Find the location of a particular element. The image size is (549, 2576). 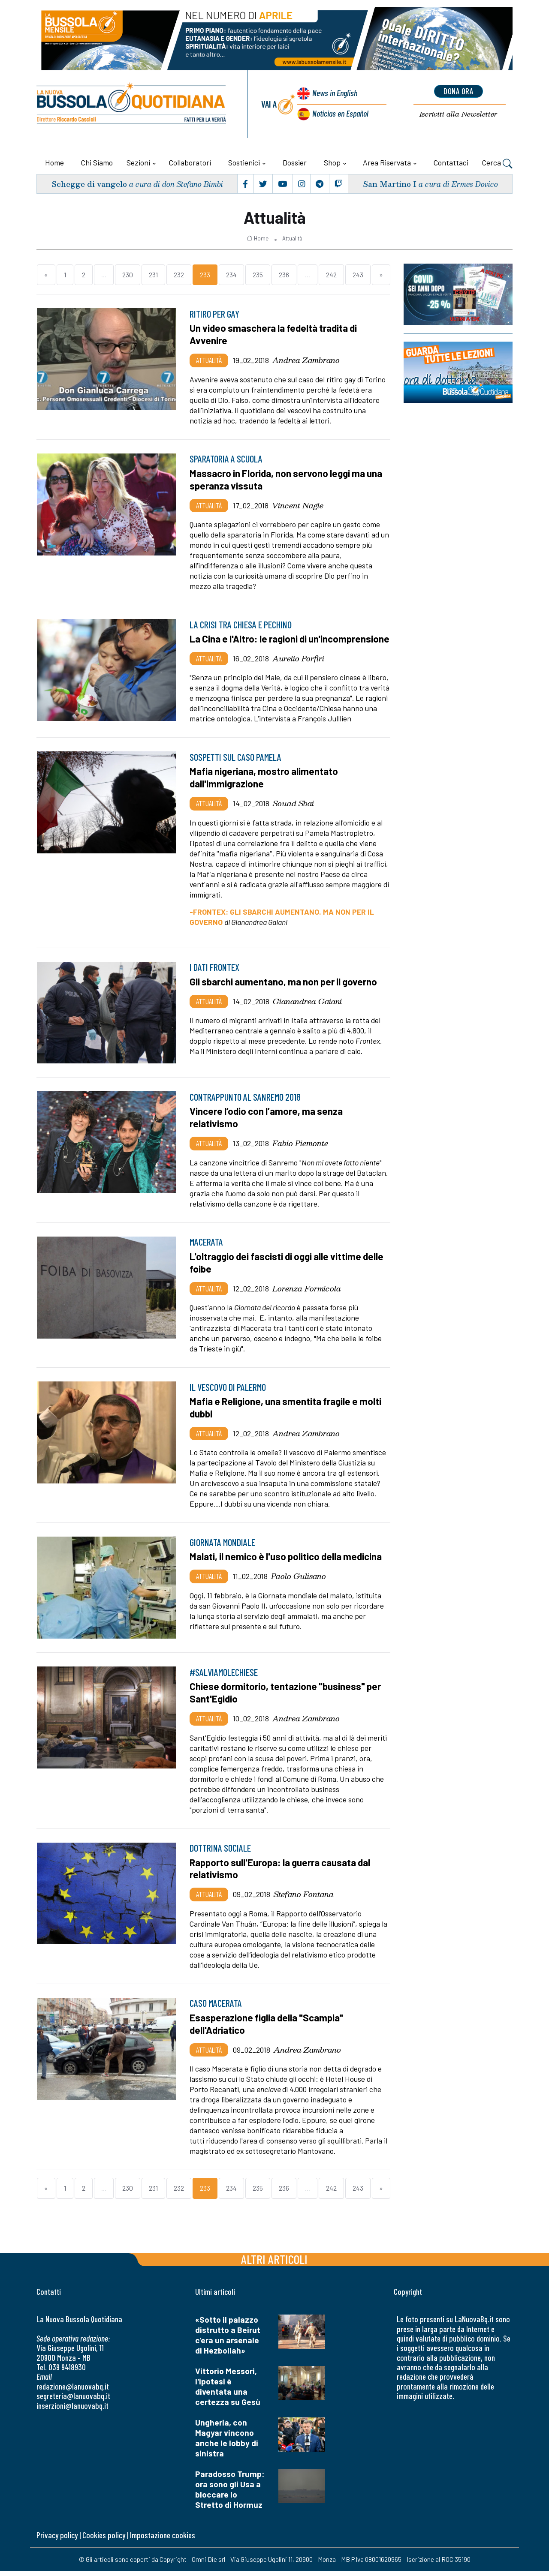

Sezioni is located at coordinates (138, 162).